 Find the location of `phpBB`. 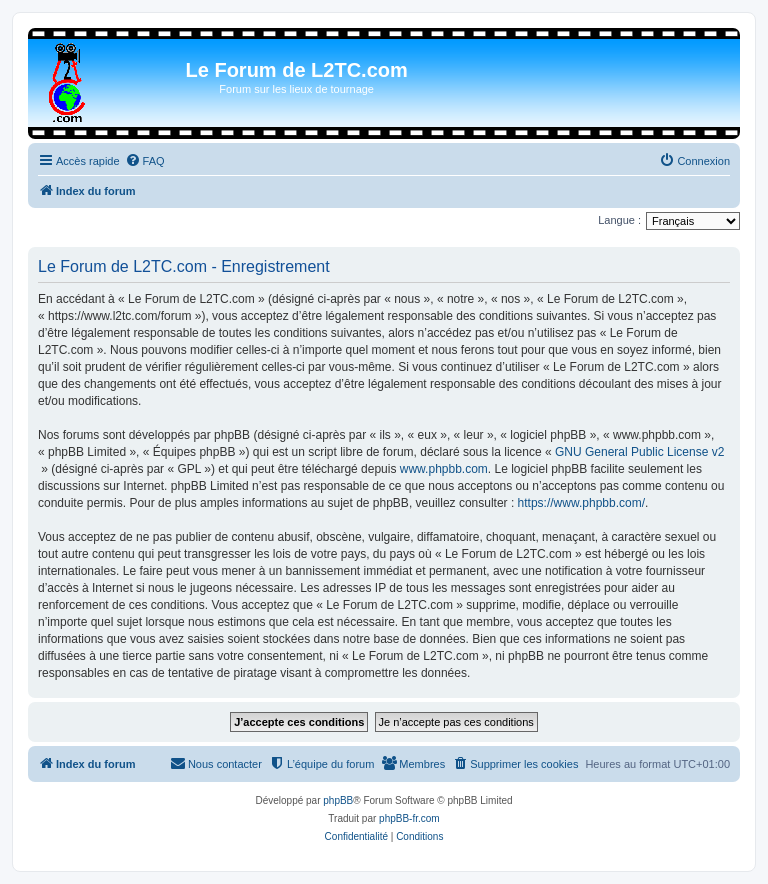

phpBB is located at coordinates (338, 800).